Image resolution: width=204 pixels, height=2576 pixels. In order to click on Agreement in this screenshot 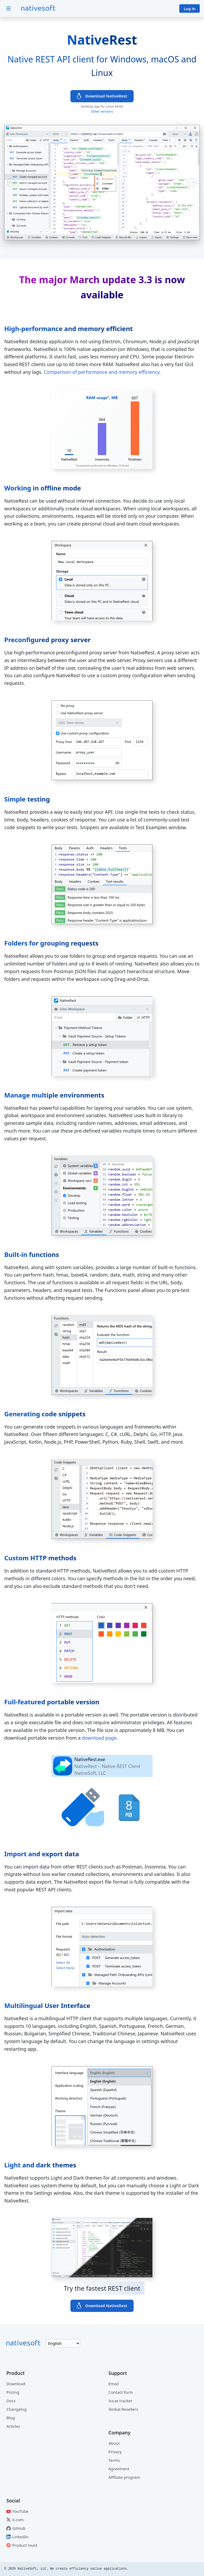, I will do `click(118, 2468)`.